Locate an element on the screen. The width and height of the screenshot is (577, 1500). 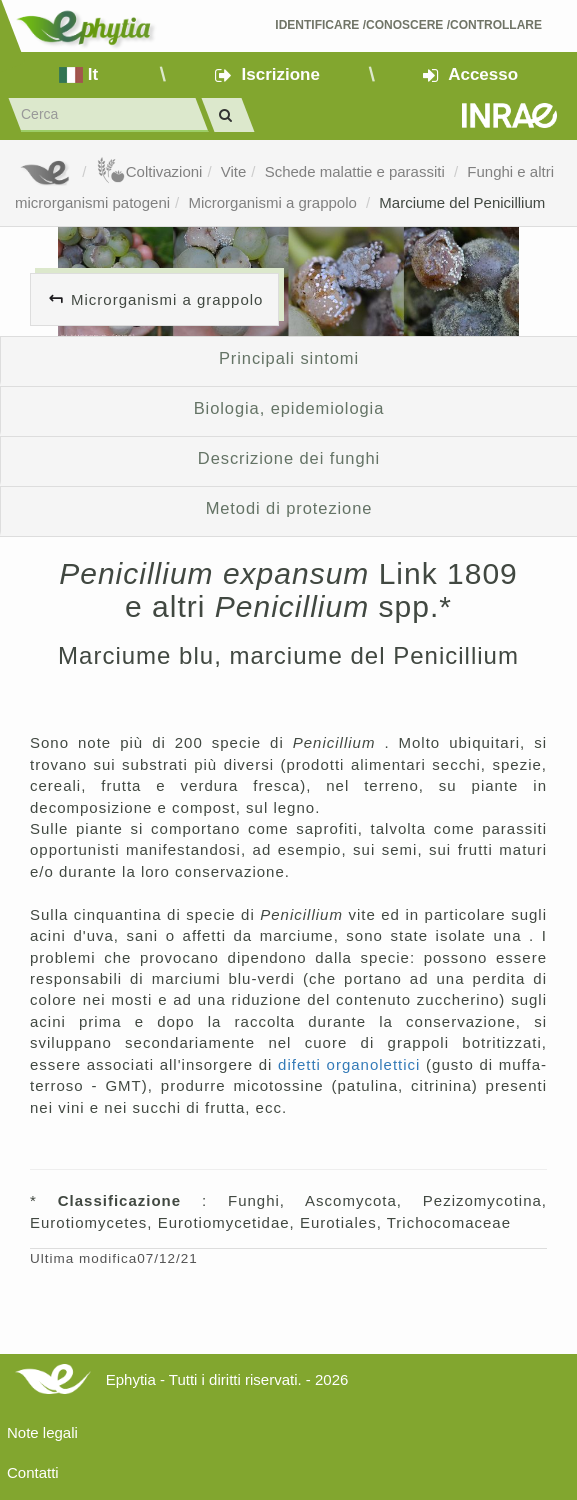
Contatti is located at coordinates (33, 1472).